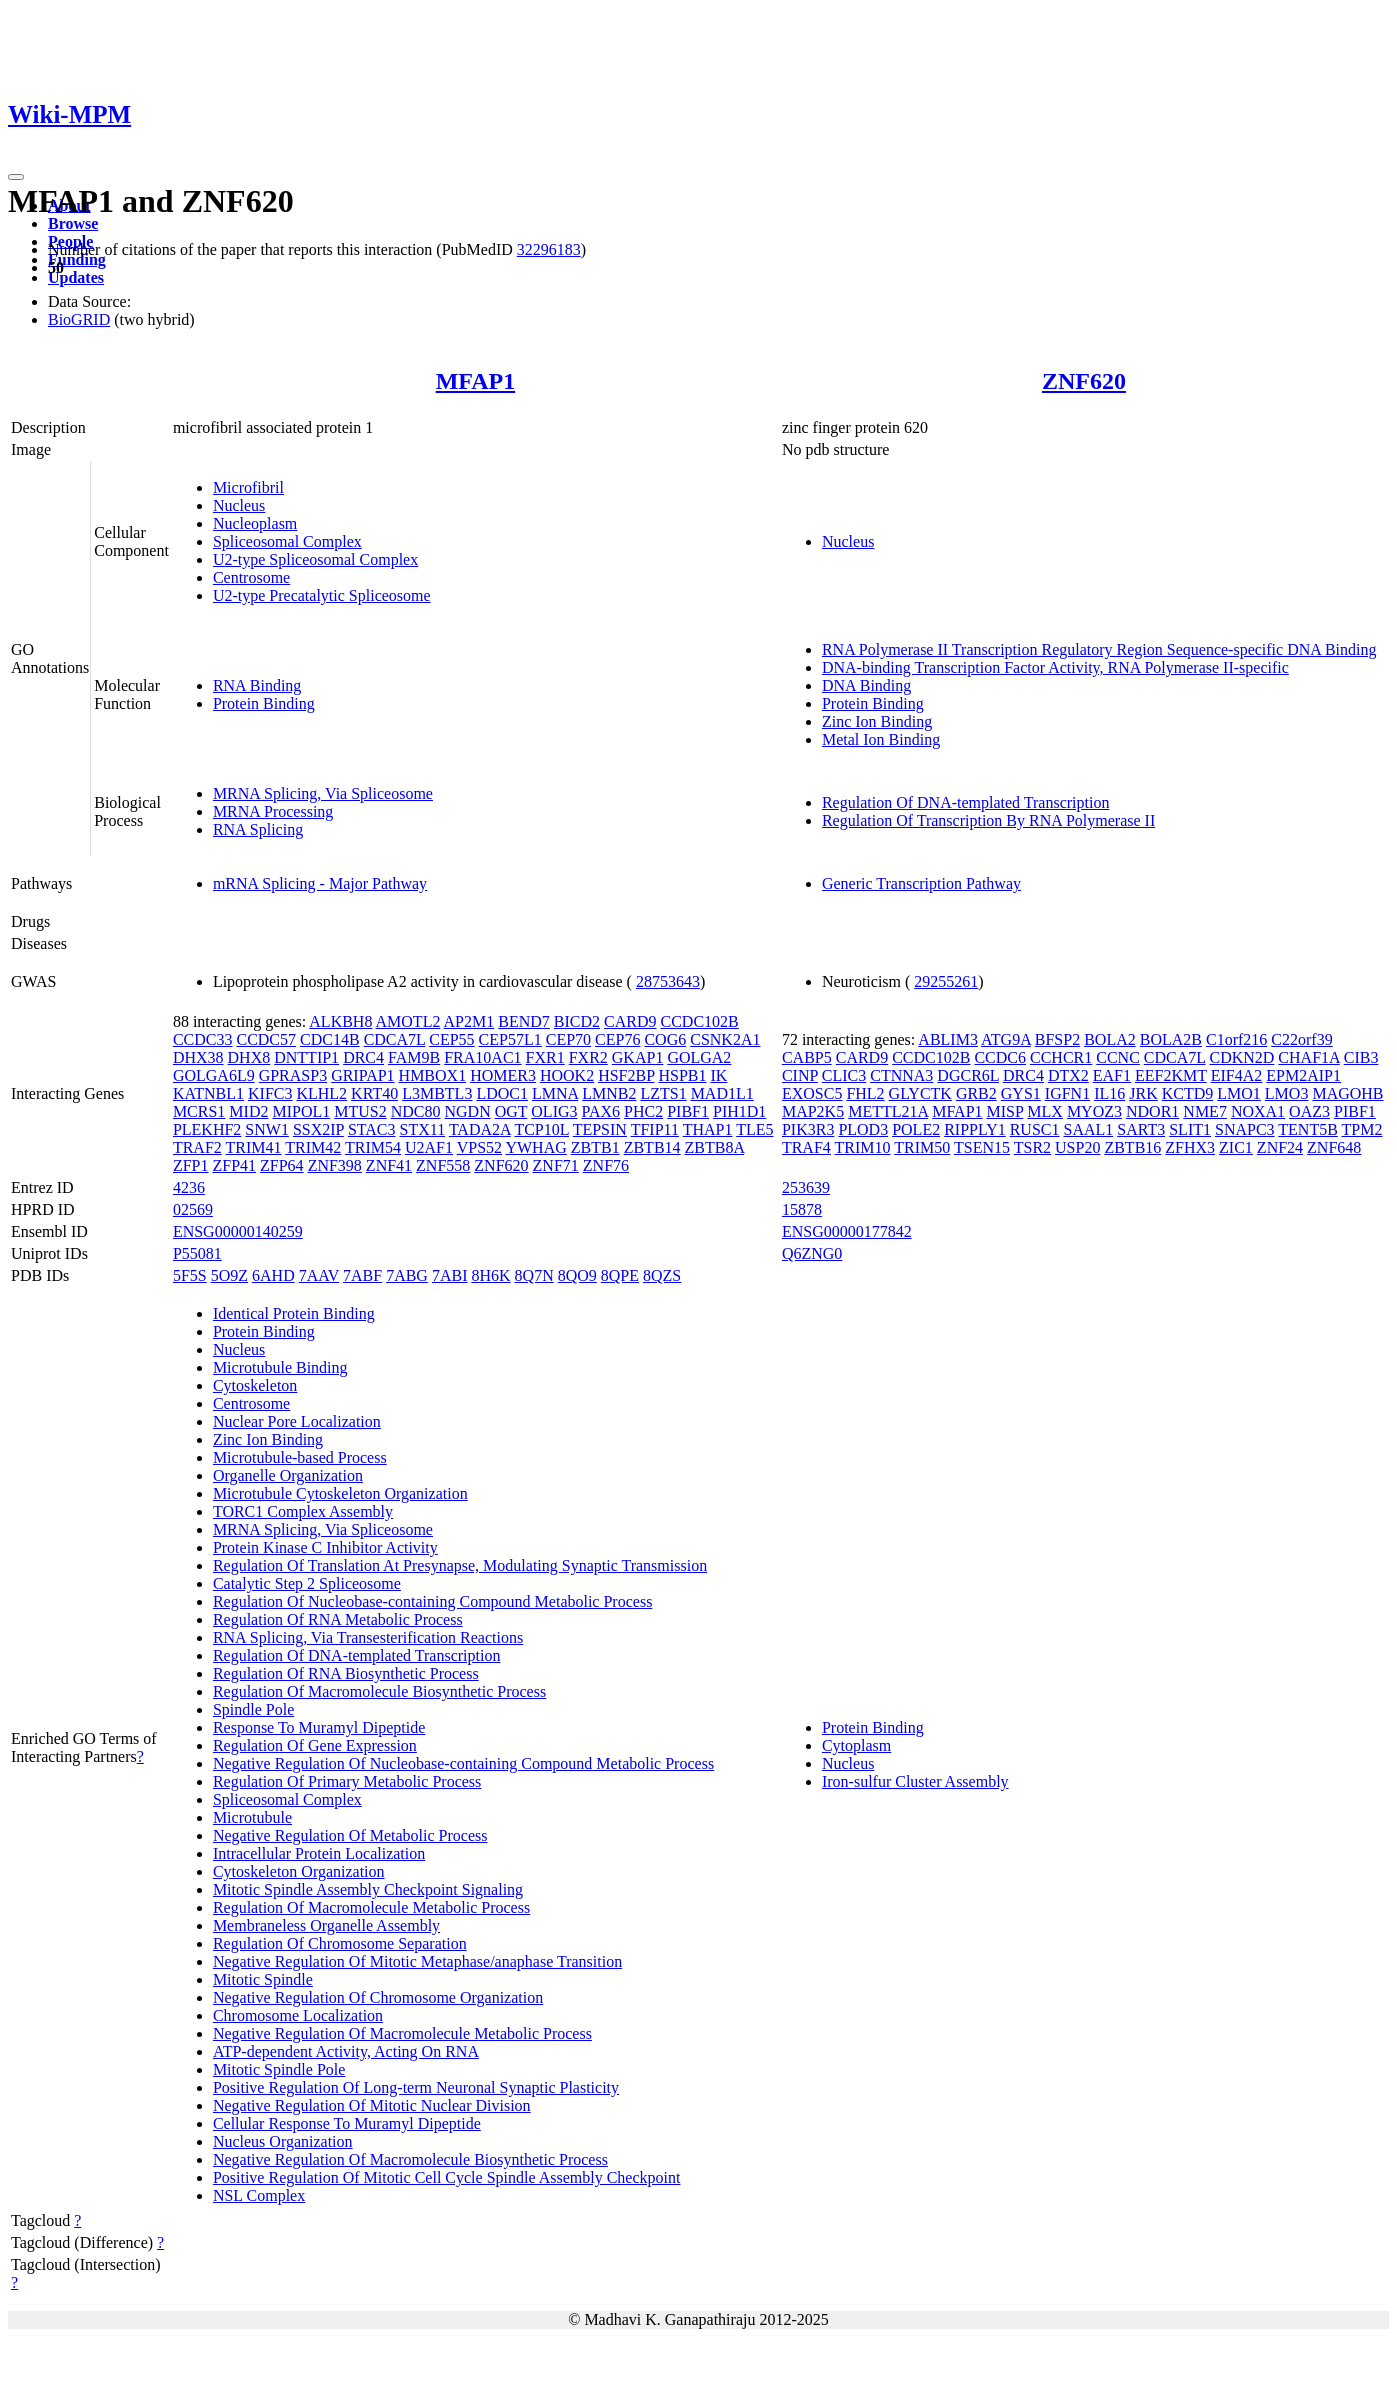 The height and width of the screenshot is (2393, 1397). What do you see at coordinates (1099, 649) in the screenshot?
I see `RNA Polymerase II Transcription Regulatory Region Sequence-specific DNA Binding` at bounding box center [1099, 649].